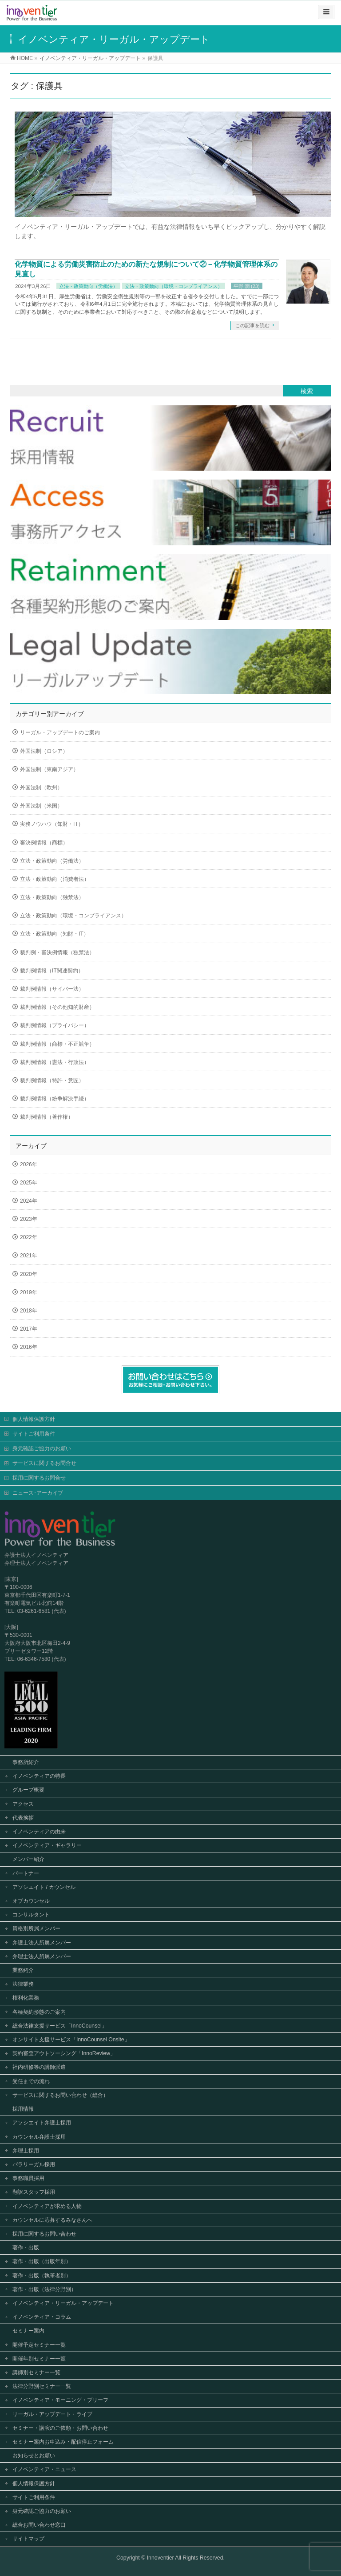 Image resolution: width=341 pixels, height=2576 pixels. What do you see at coordinates (57, 1044) in the screenshot?
I see `裁判例情報（商標・不正競争）` at bounding box center [57, 1044].